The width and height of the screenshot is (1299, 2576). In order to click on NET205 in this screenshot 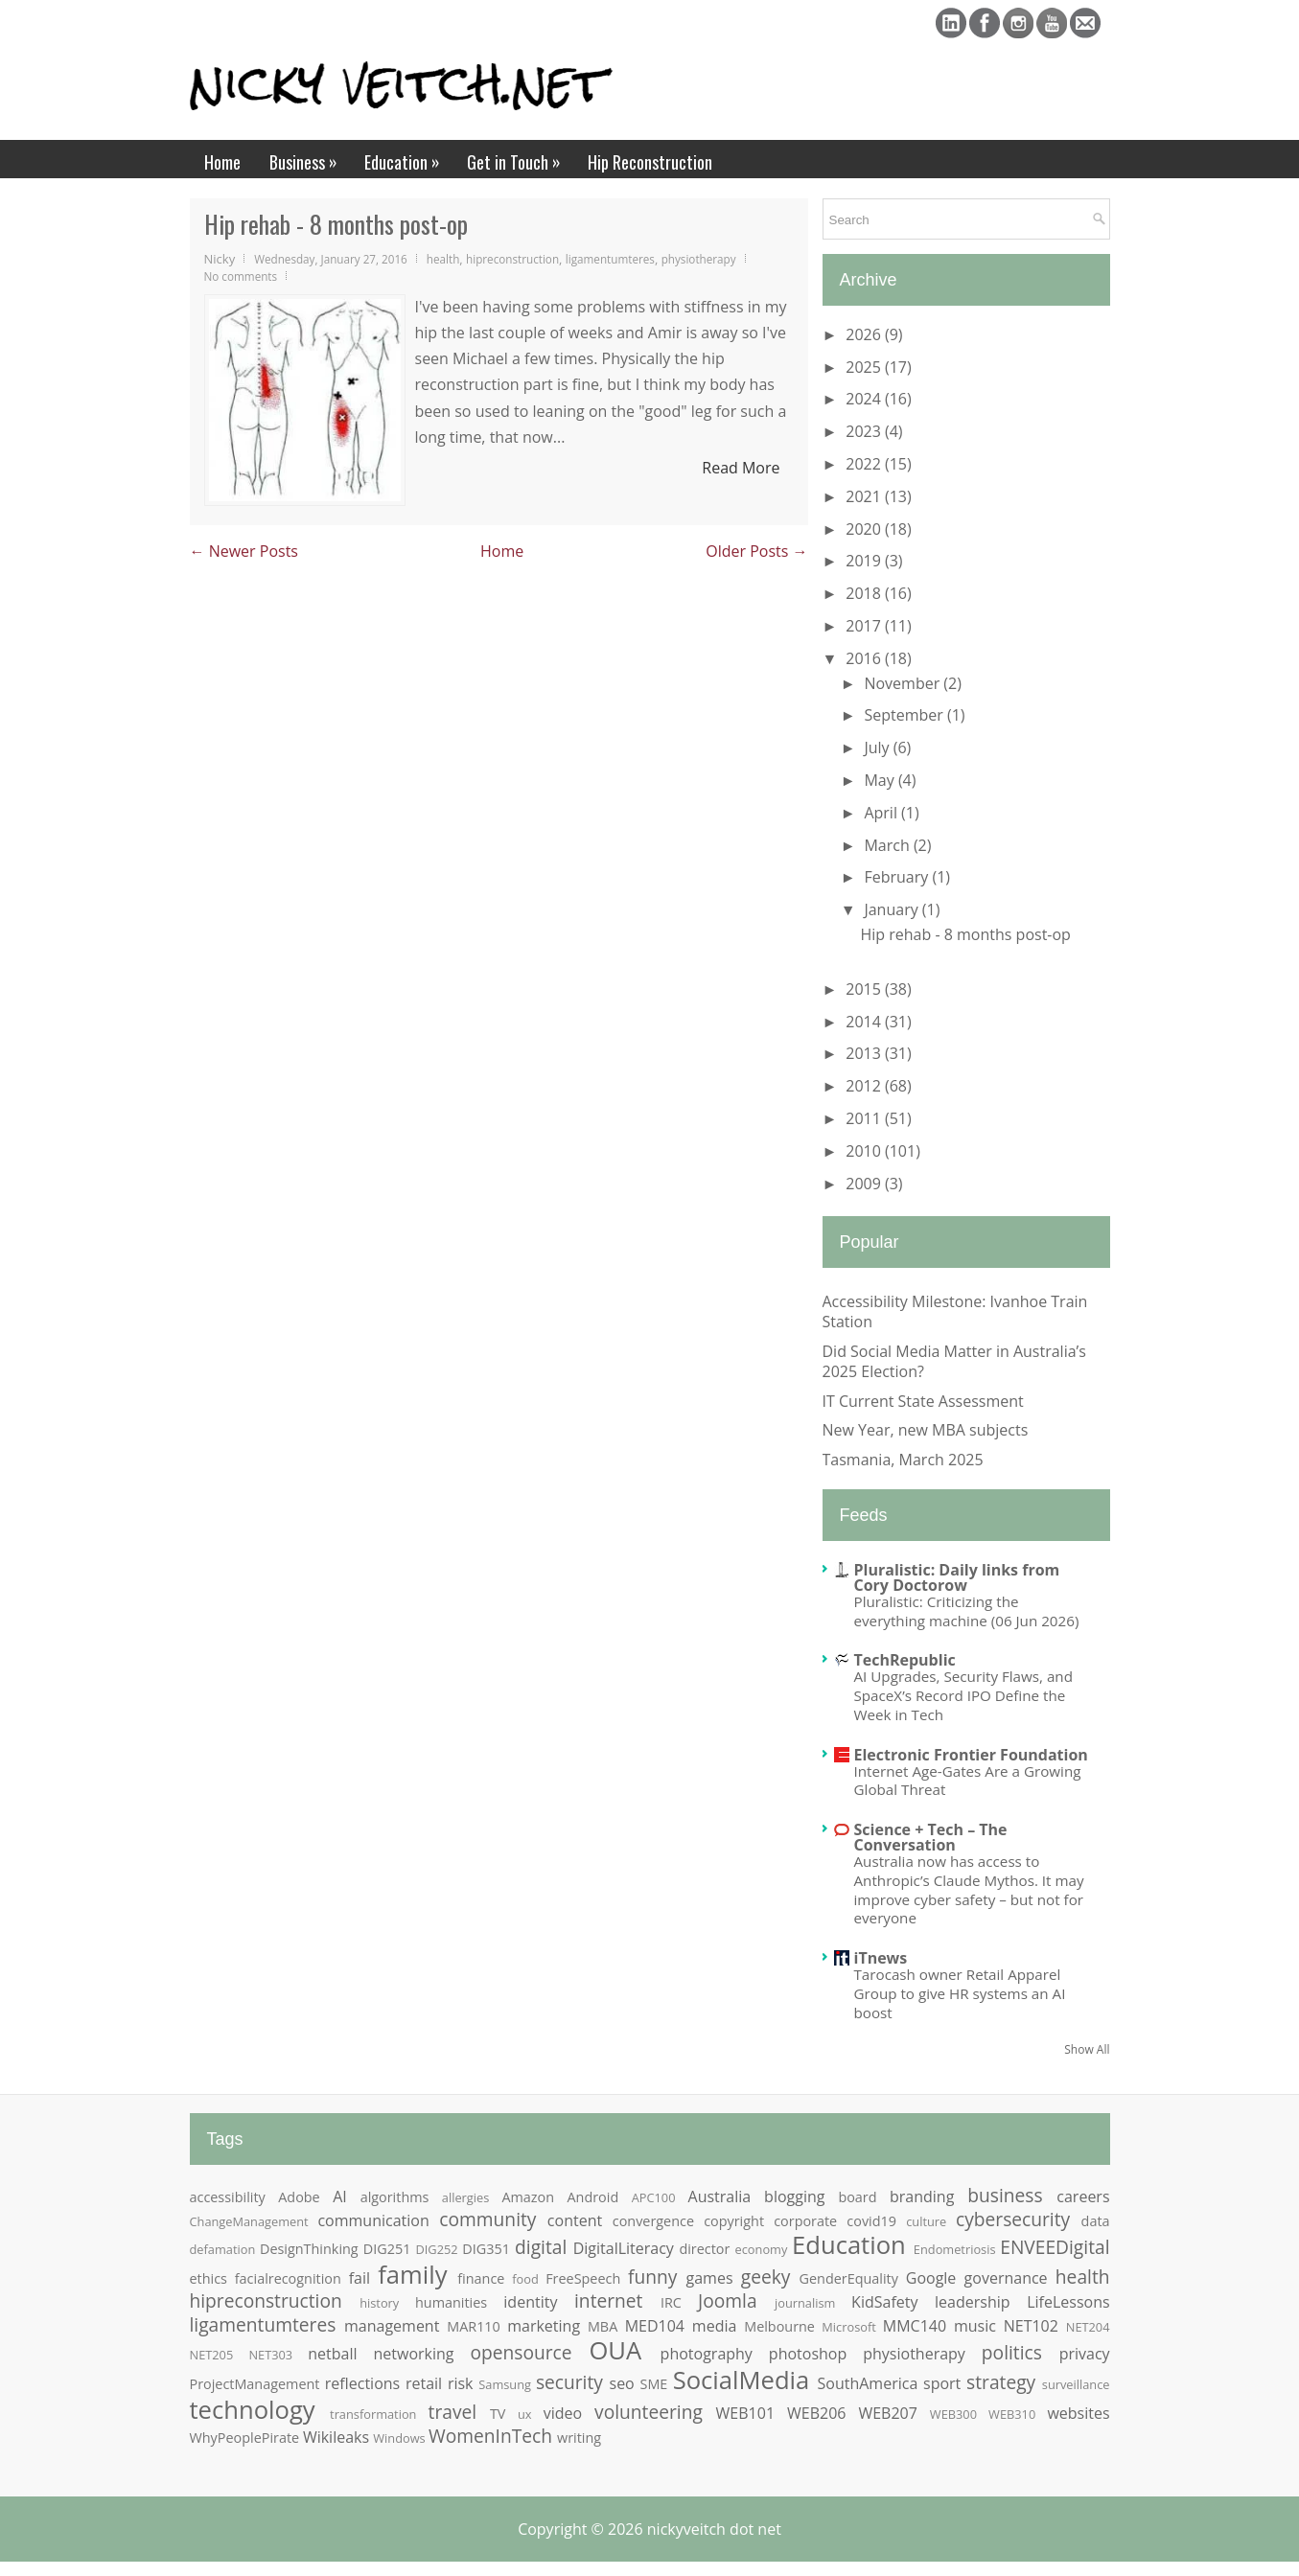, I will do `click(212, 2354)`.